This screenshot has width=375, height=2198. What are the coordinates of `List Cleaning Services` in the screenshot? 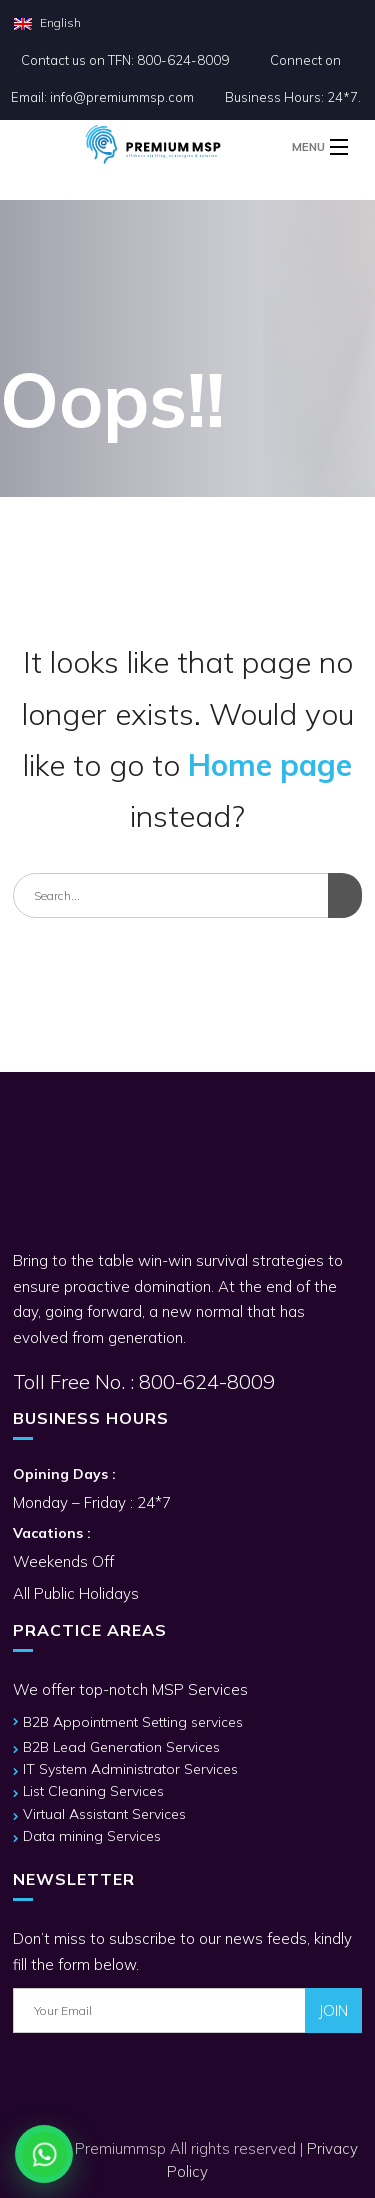 It's located at (93, 1791).